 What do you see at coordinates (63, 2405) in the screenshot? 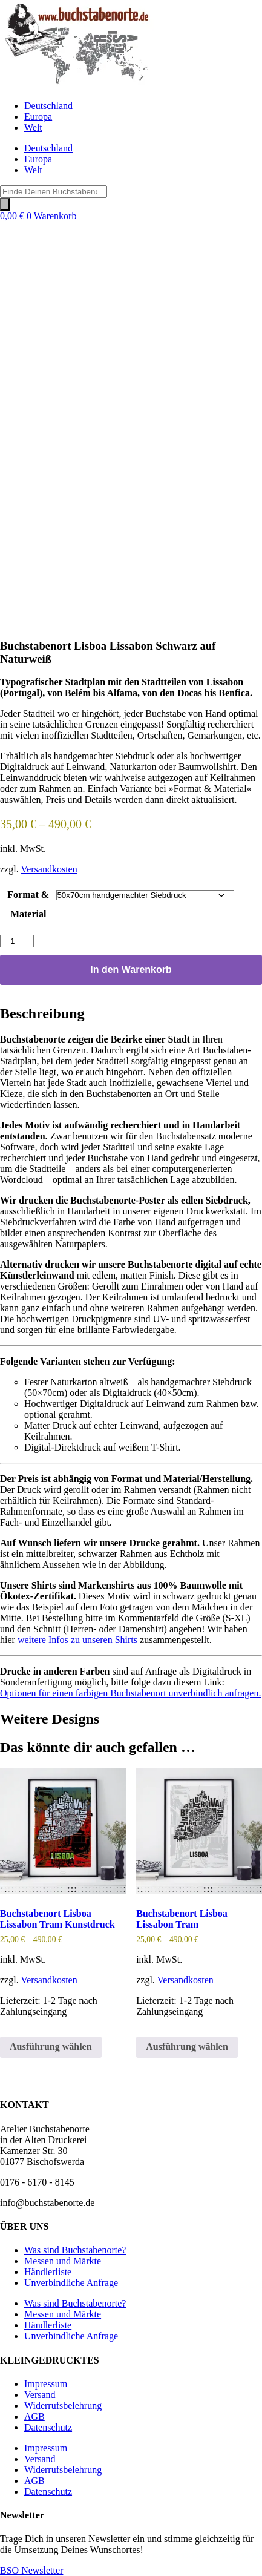
I see `Widerrufsbelehrung` at bounding box center [63, 2405].